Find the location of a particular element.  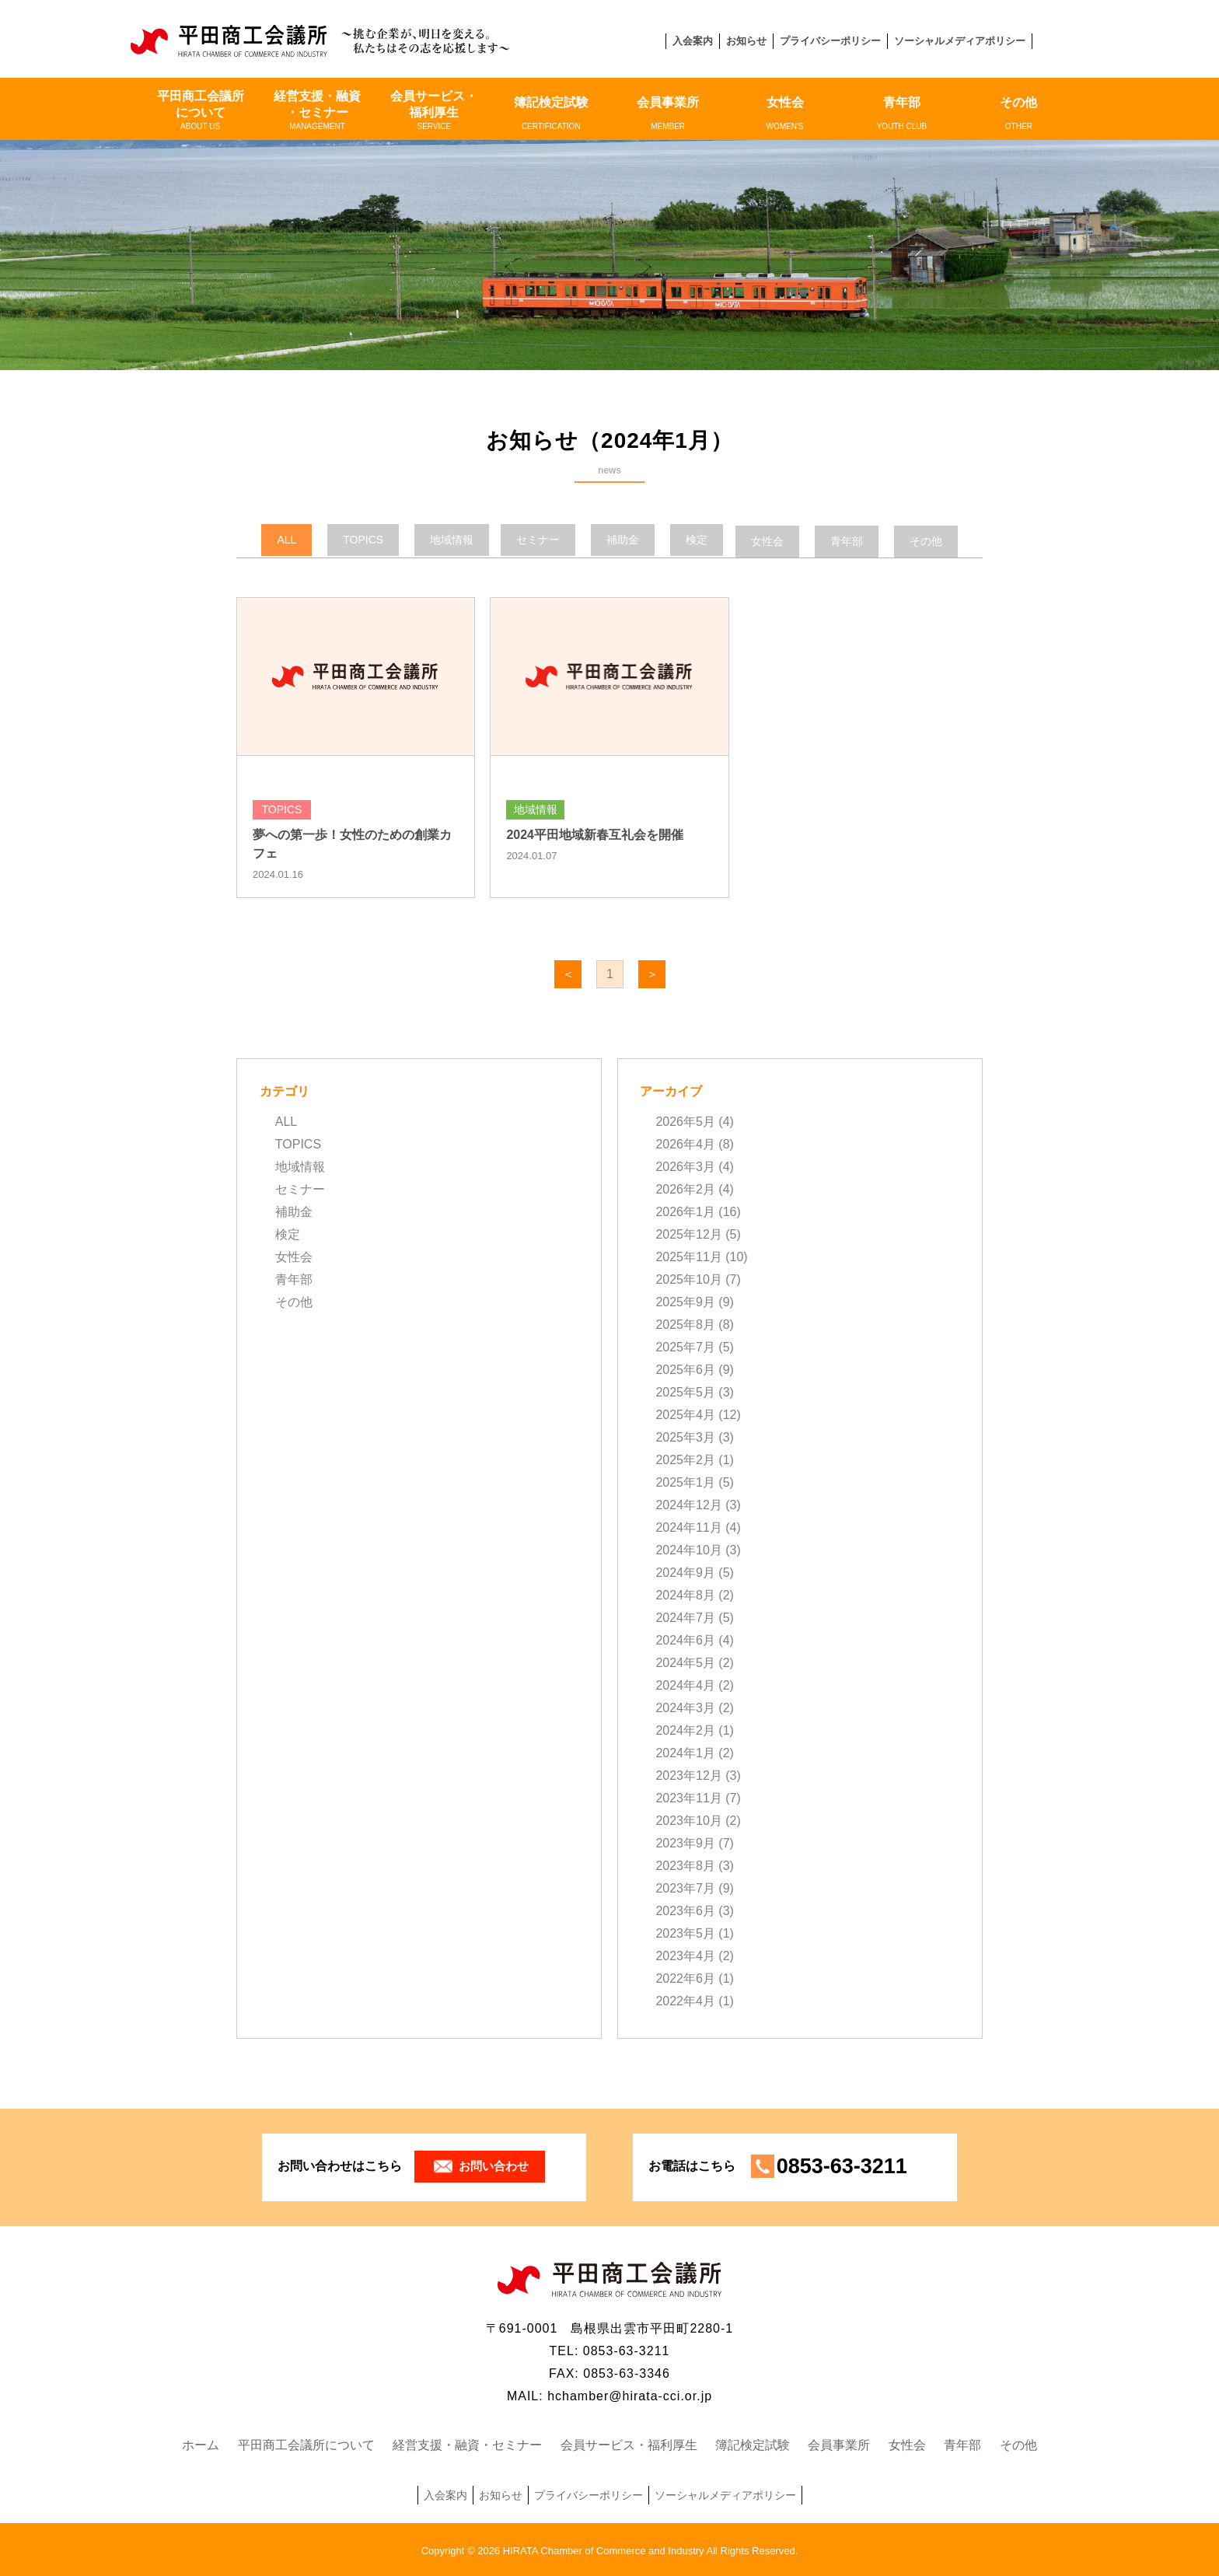

2024年6月 is located at coordinates (685, 1639).